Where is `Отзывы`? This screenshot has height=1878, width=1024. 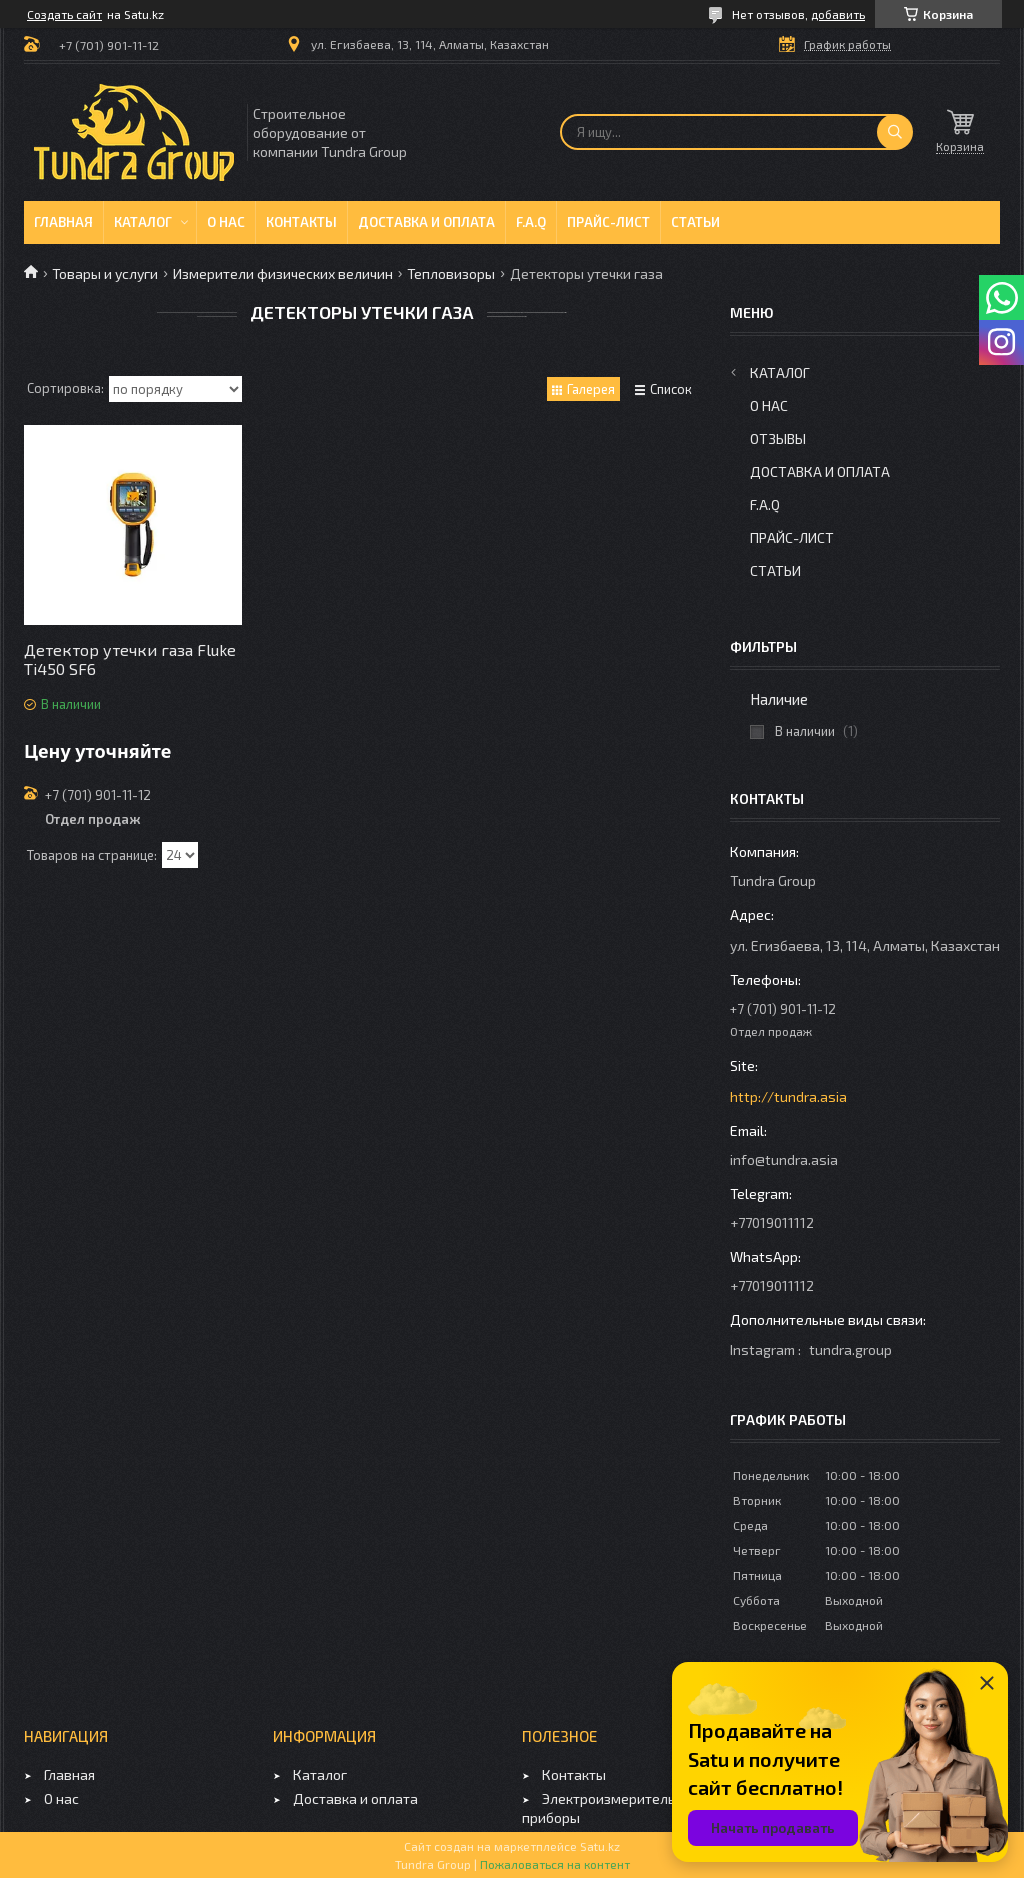 Отзывы is located at coordinates (778, 438).